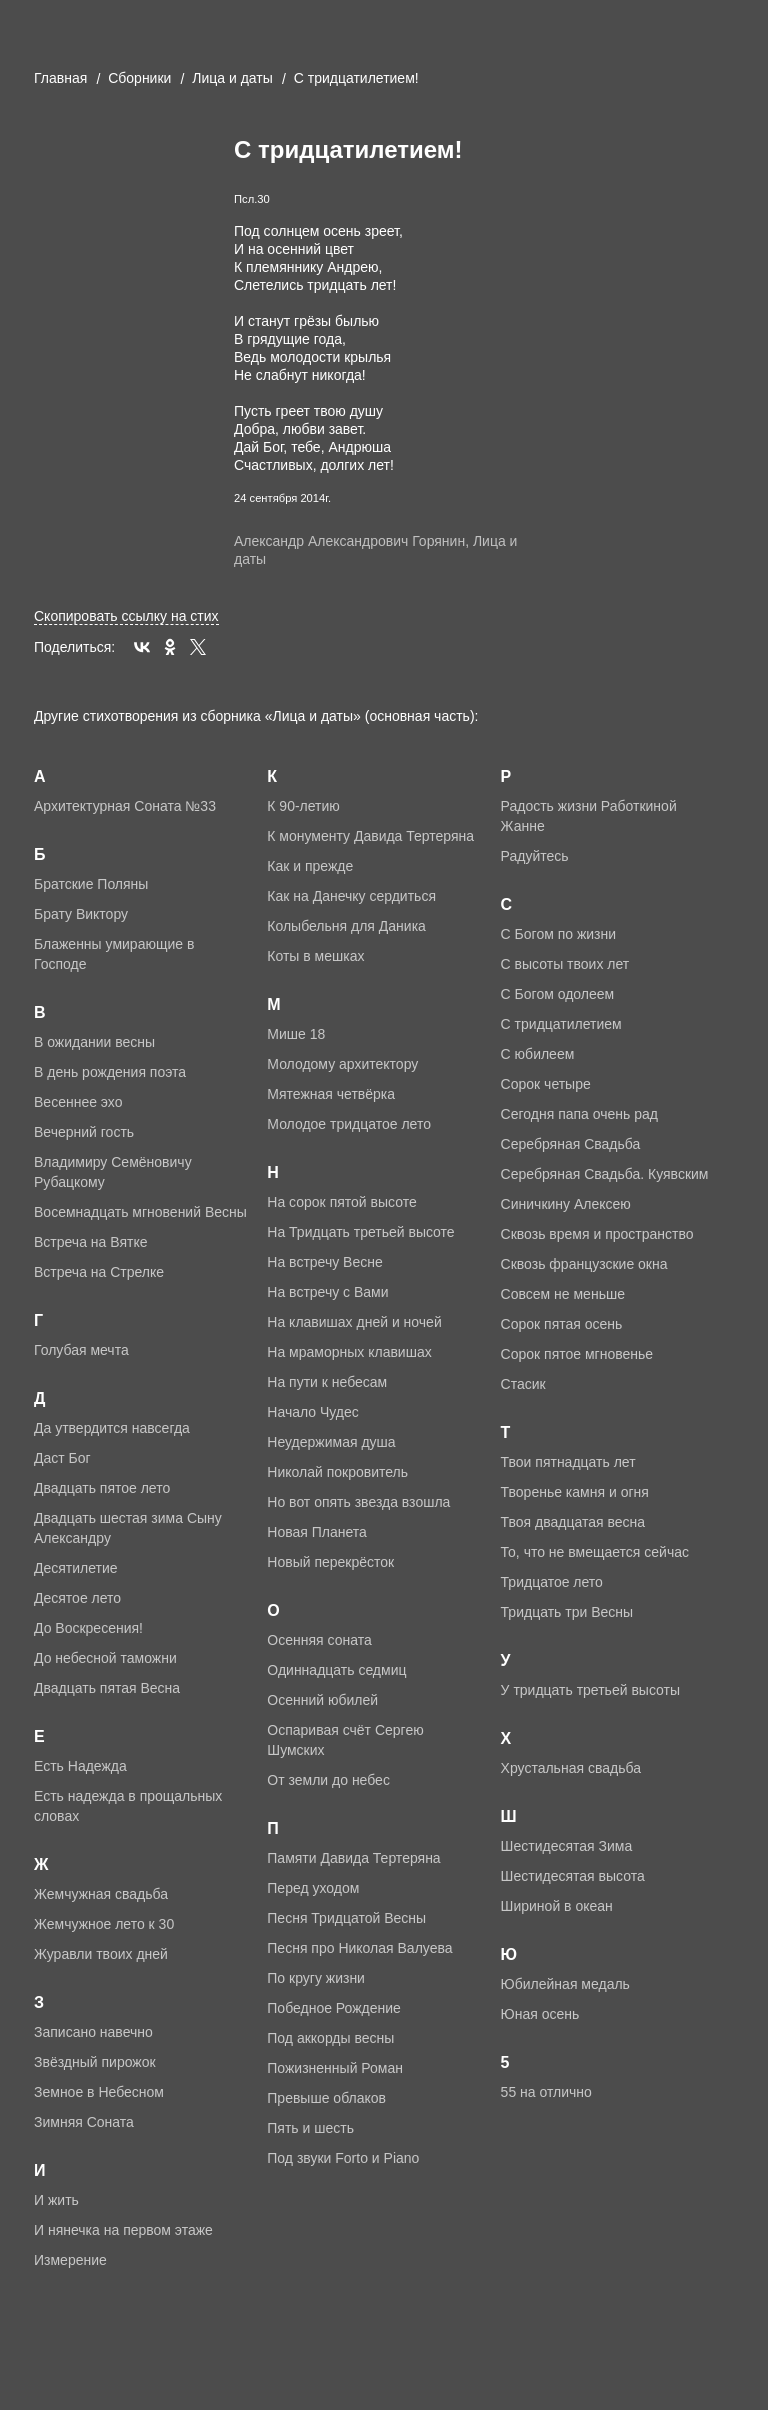 The height and width of the screenshot is (2410, 768). I want to click on Песня про Николая Валуева, so click(359, 1948).